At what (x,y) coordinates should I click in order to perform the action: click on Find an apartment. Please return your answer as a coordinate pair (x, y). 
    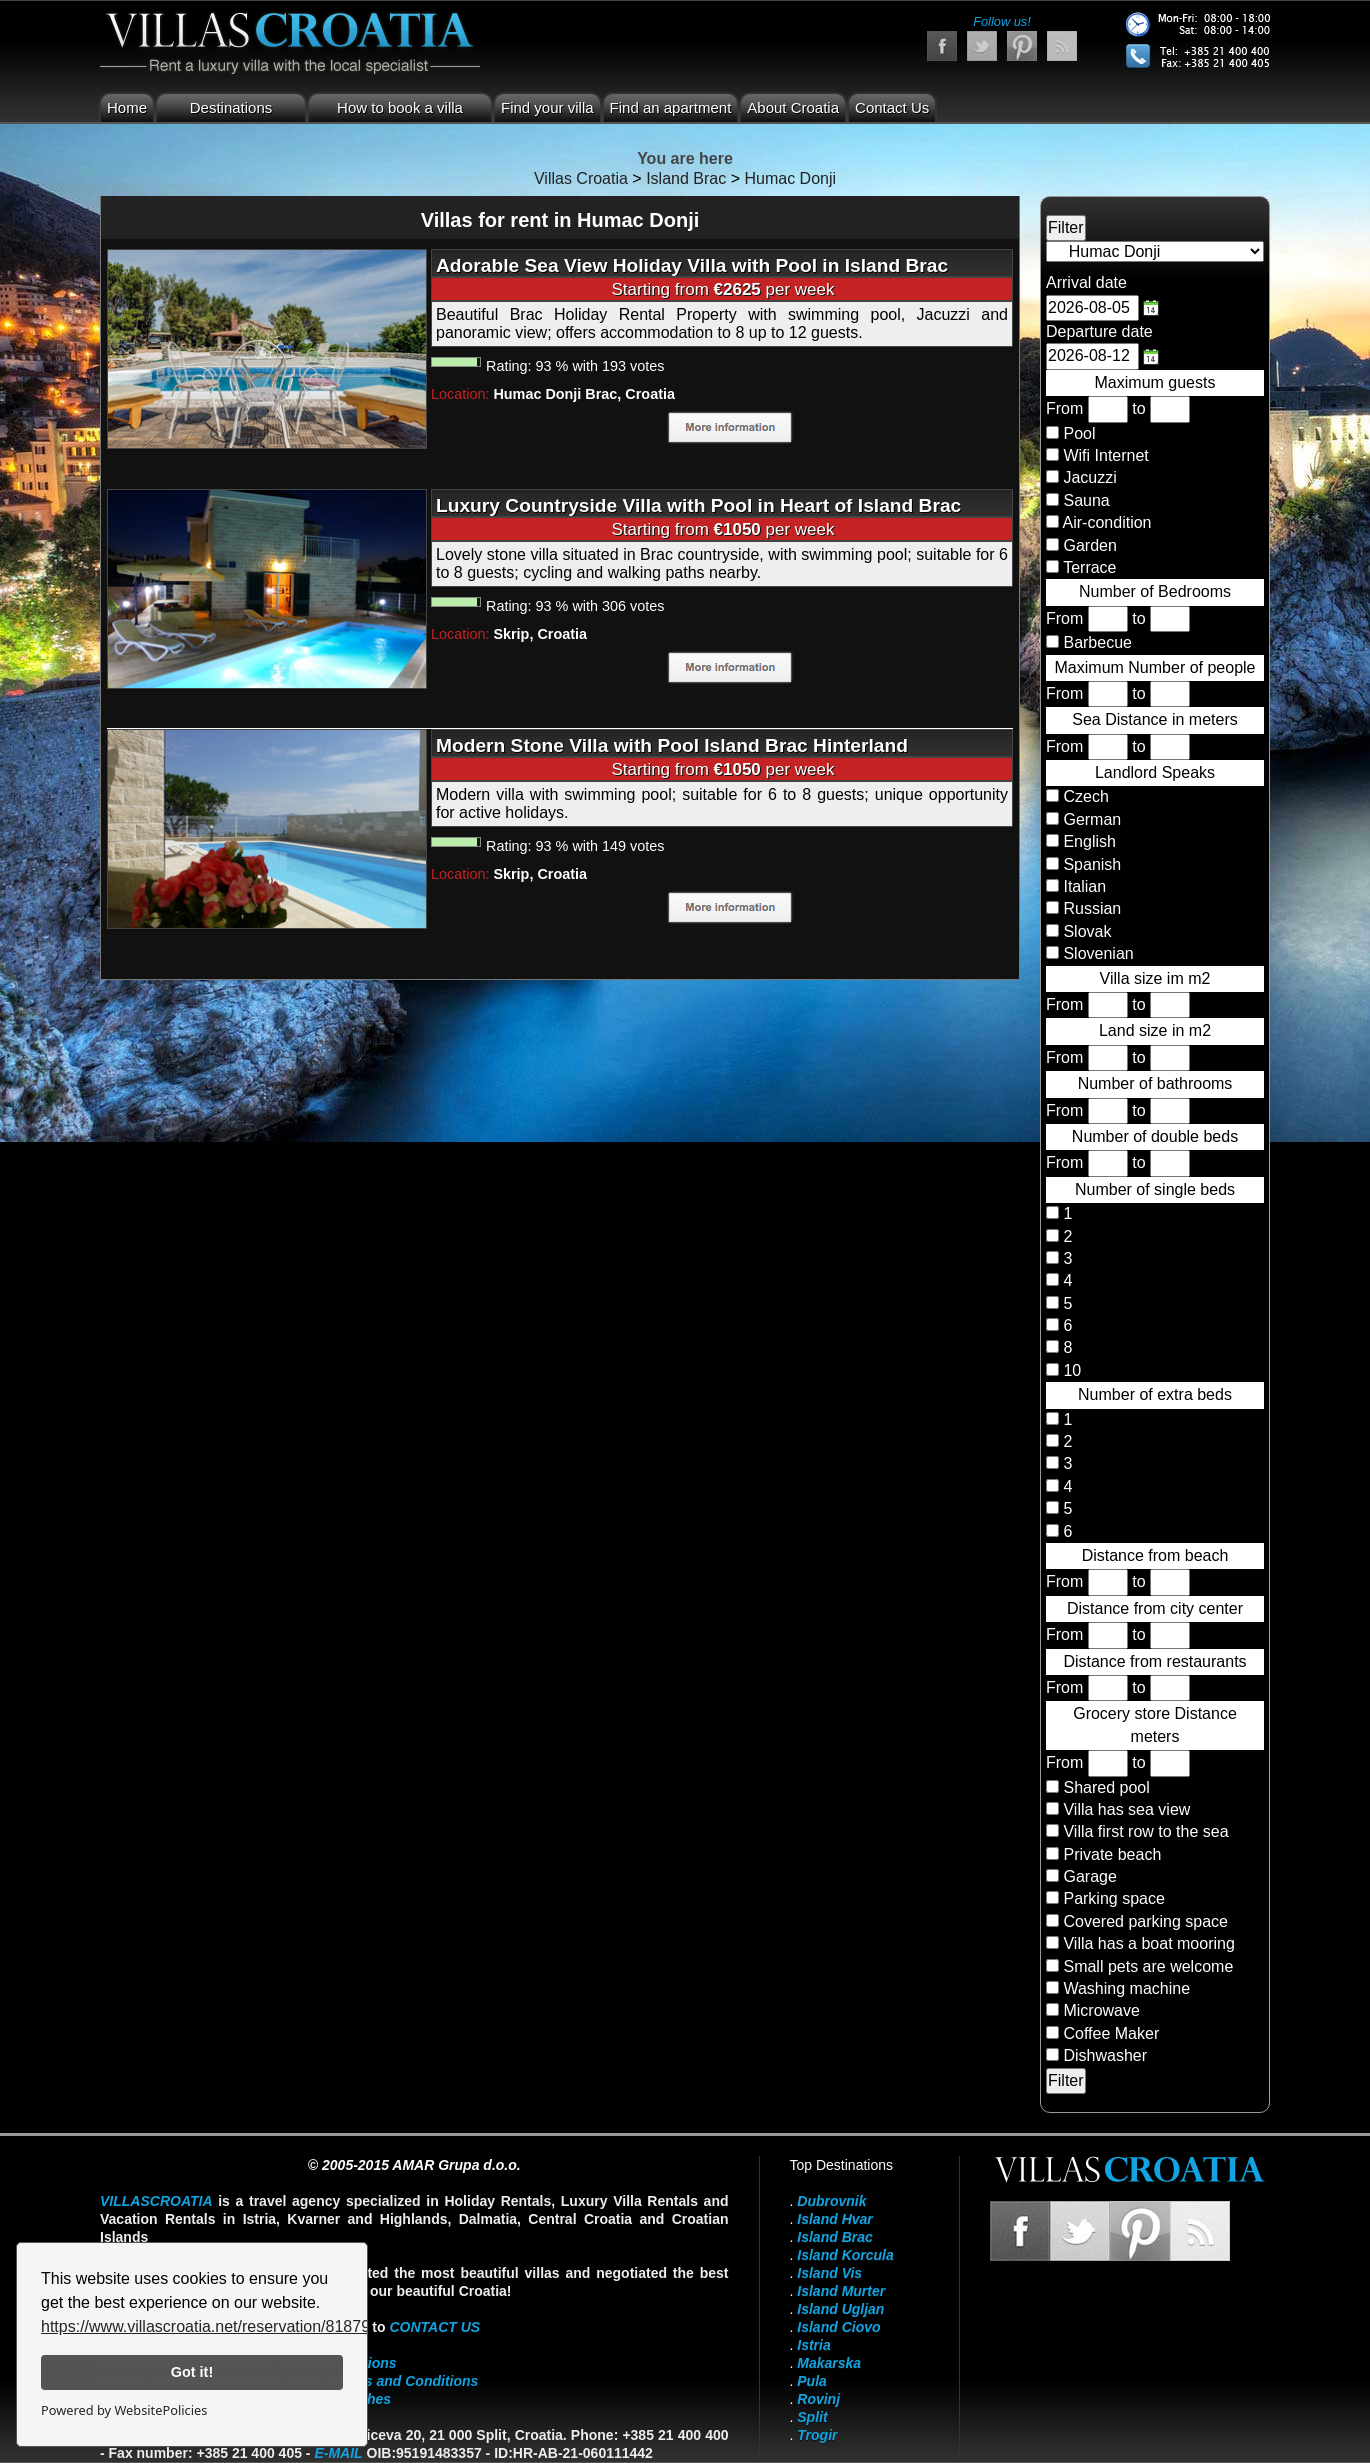
    Looking at the image, I should click on (671, 107).